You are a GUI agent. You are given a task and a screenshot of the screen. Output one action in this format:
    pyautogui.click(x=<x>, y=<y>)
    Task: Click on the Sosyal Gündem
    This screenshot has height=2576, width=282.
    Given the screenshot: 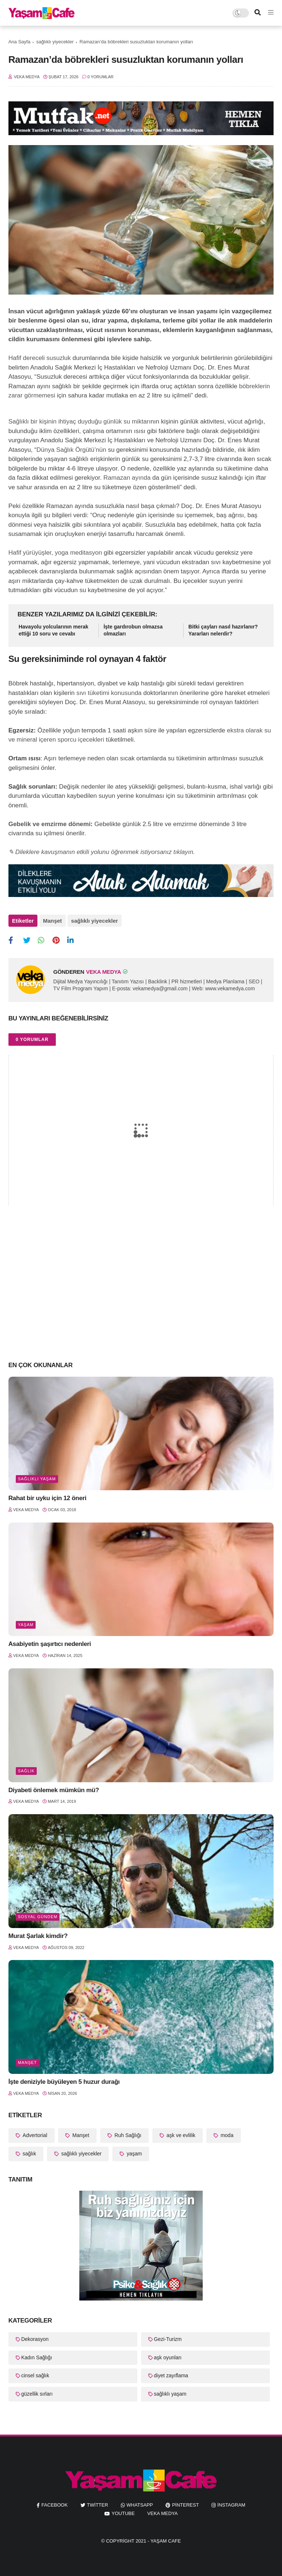 What is the action you would take?
    pyautogui.click(x=38, y=1916)
    